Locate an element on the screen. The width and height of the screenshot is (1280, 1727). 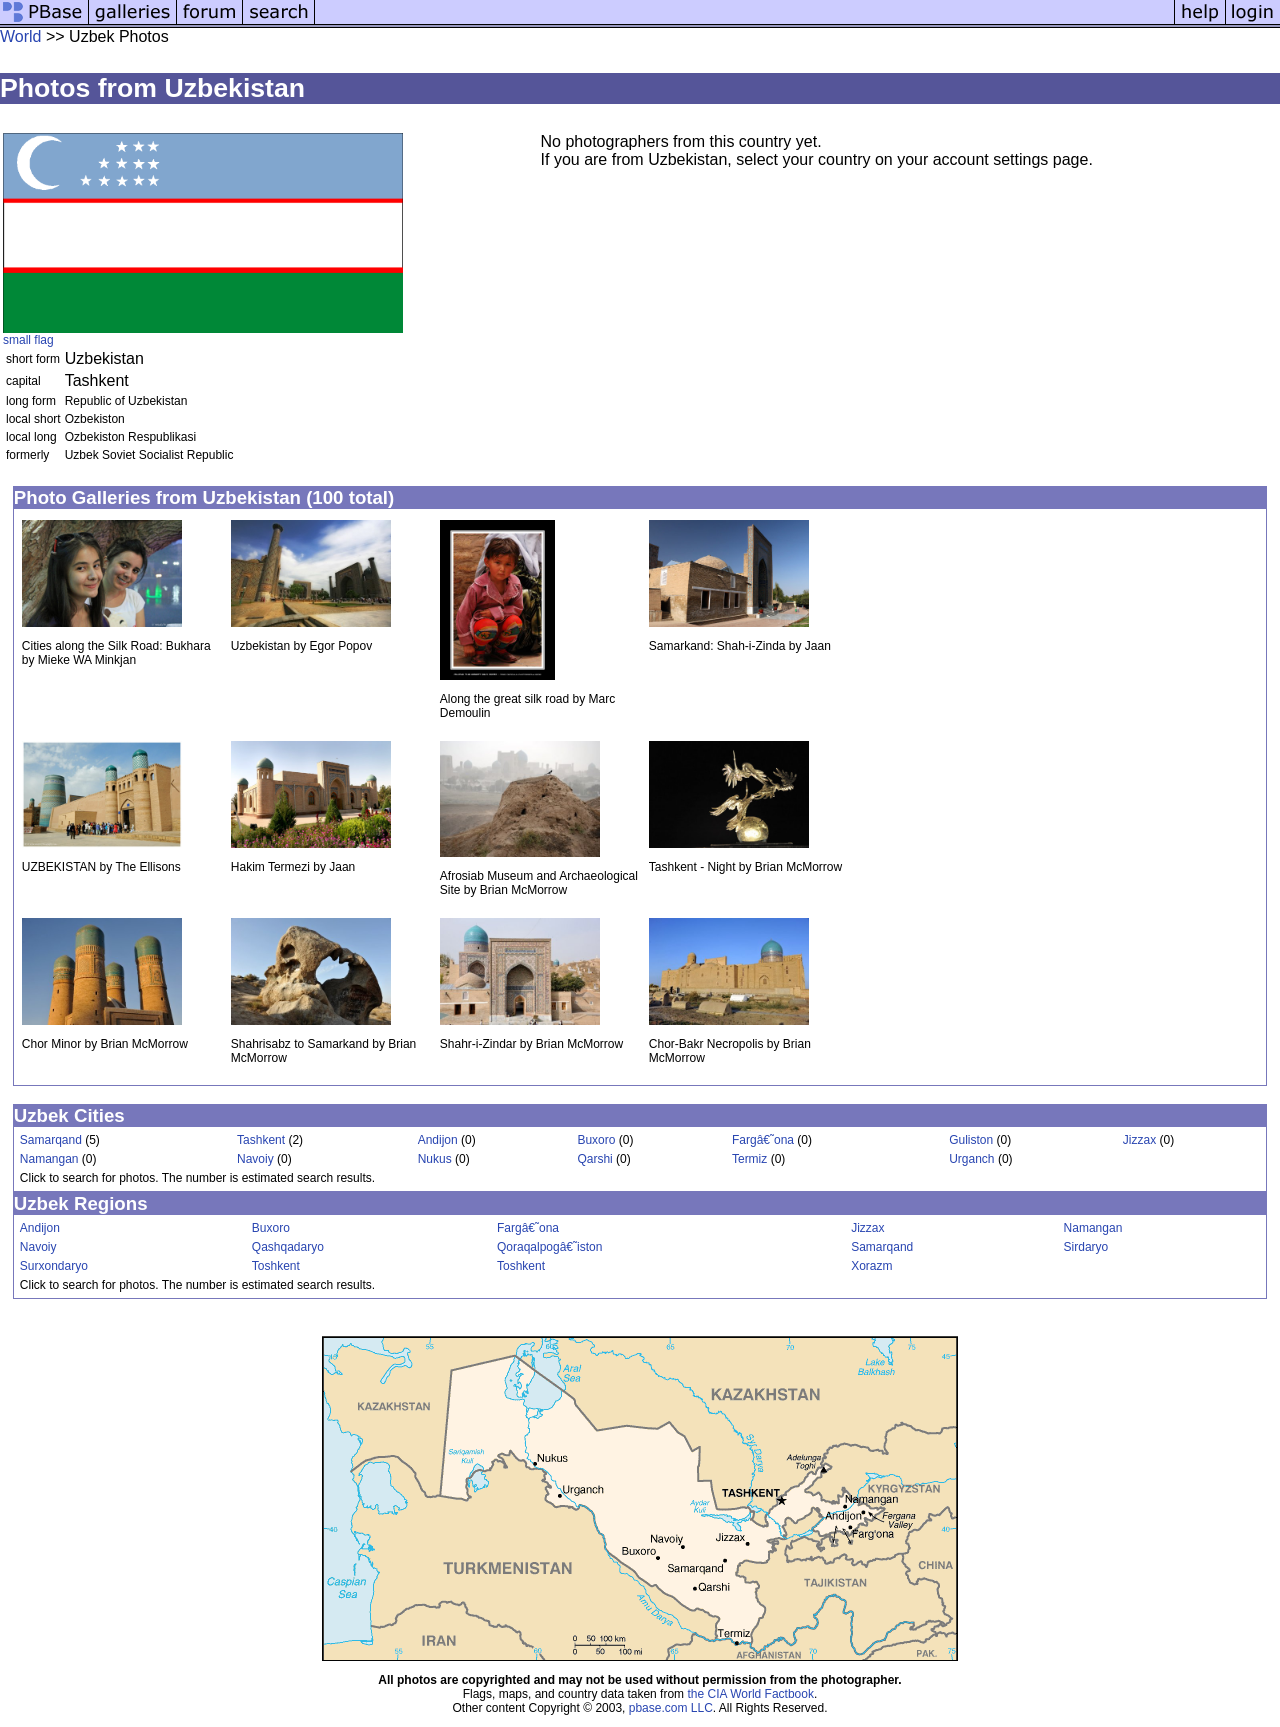
Termiz is located at coordinates (749, 1159).